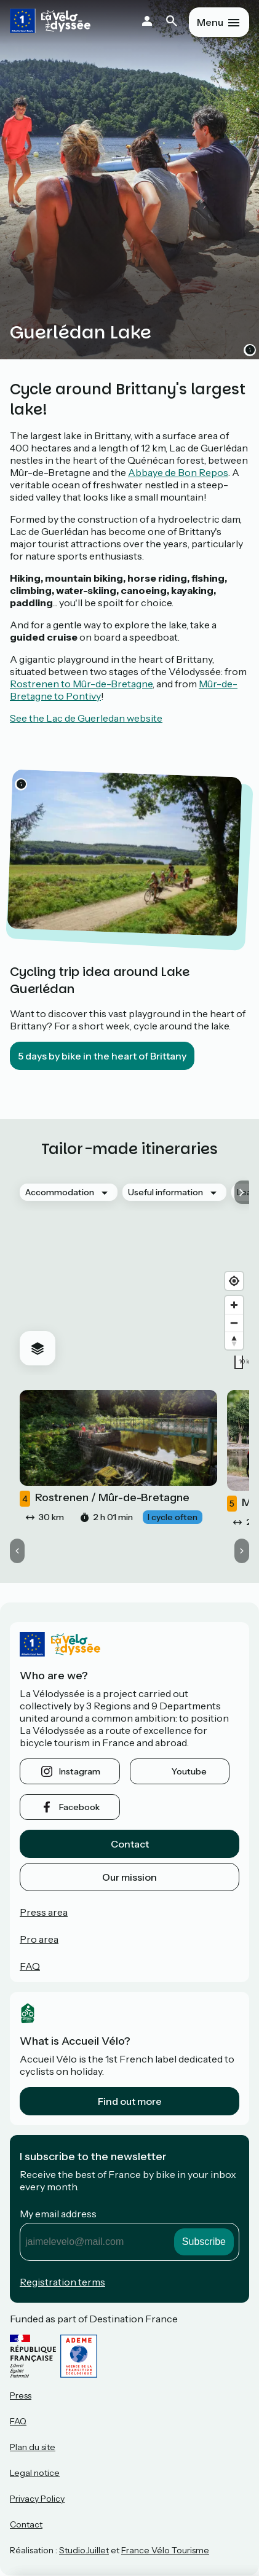 The width and height of the screenshot is (259, 2576). What do you see at coordinates (165, 1192) in the screenshot?
I see `Useful information` at bounding box center [165, 1192].